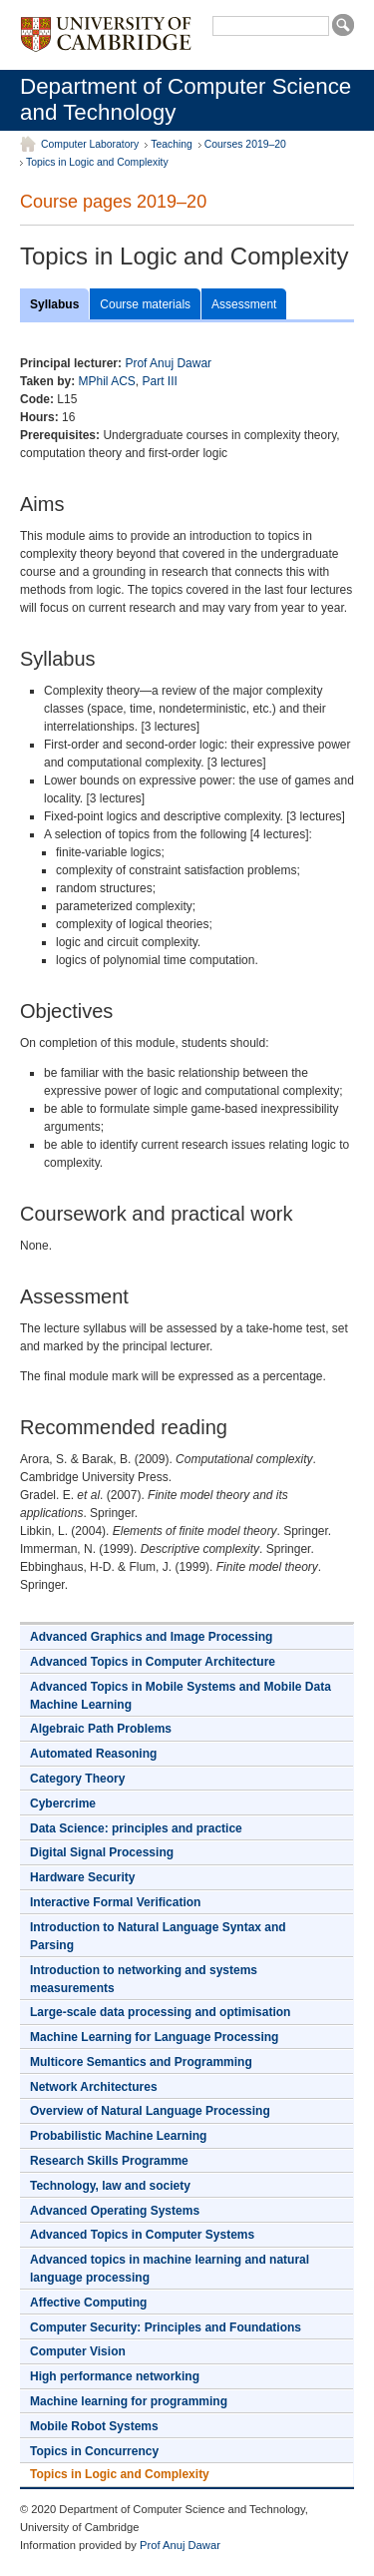 The width and height of the screenshot is (374, 2576). I want to click on Digital Signal Processing, so click(102, 1852).